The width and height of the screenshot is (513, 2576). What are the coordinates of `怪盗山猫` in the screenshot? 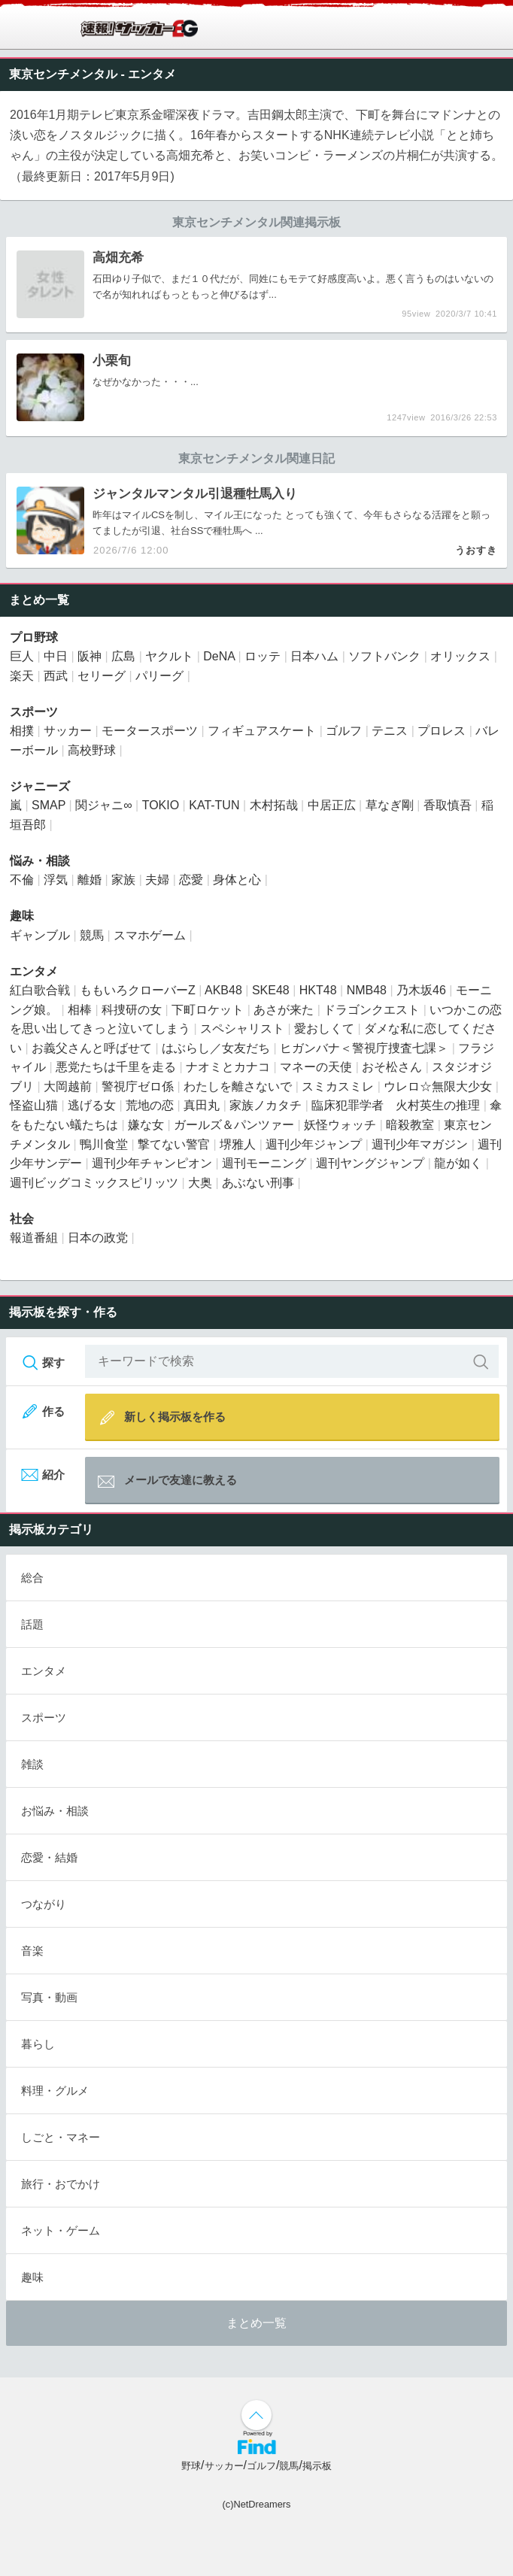 It's located at (34, 1105).